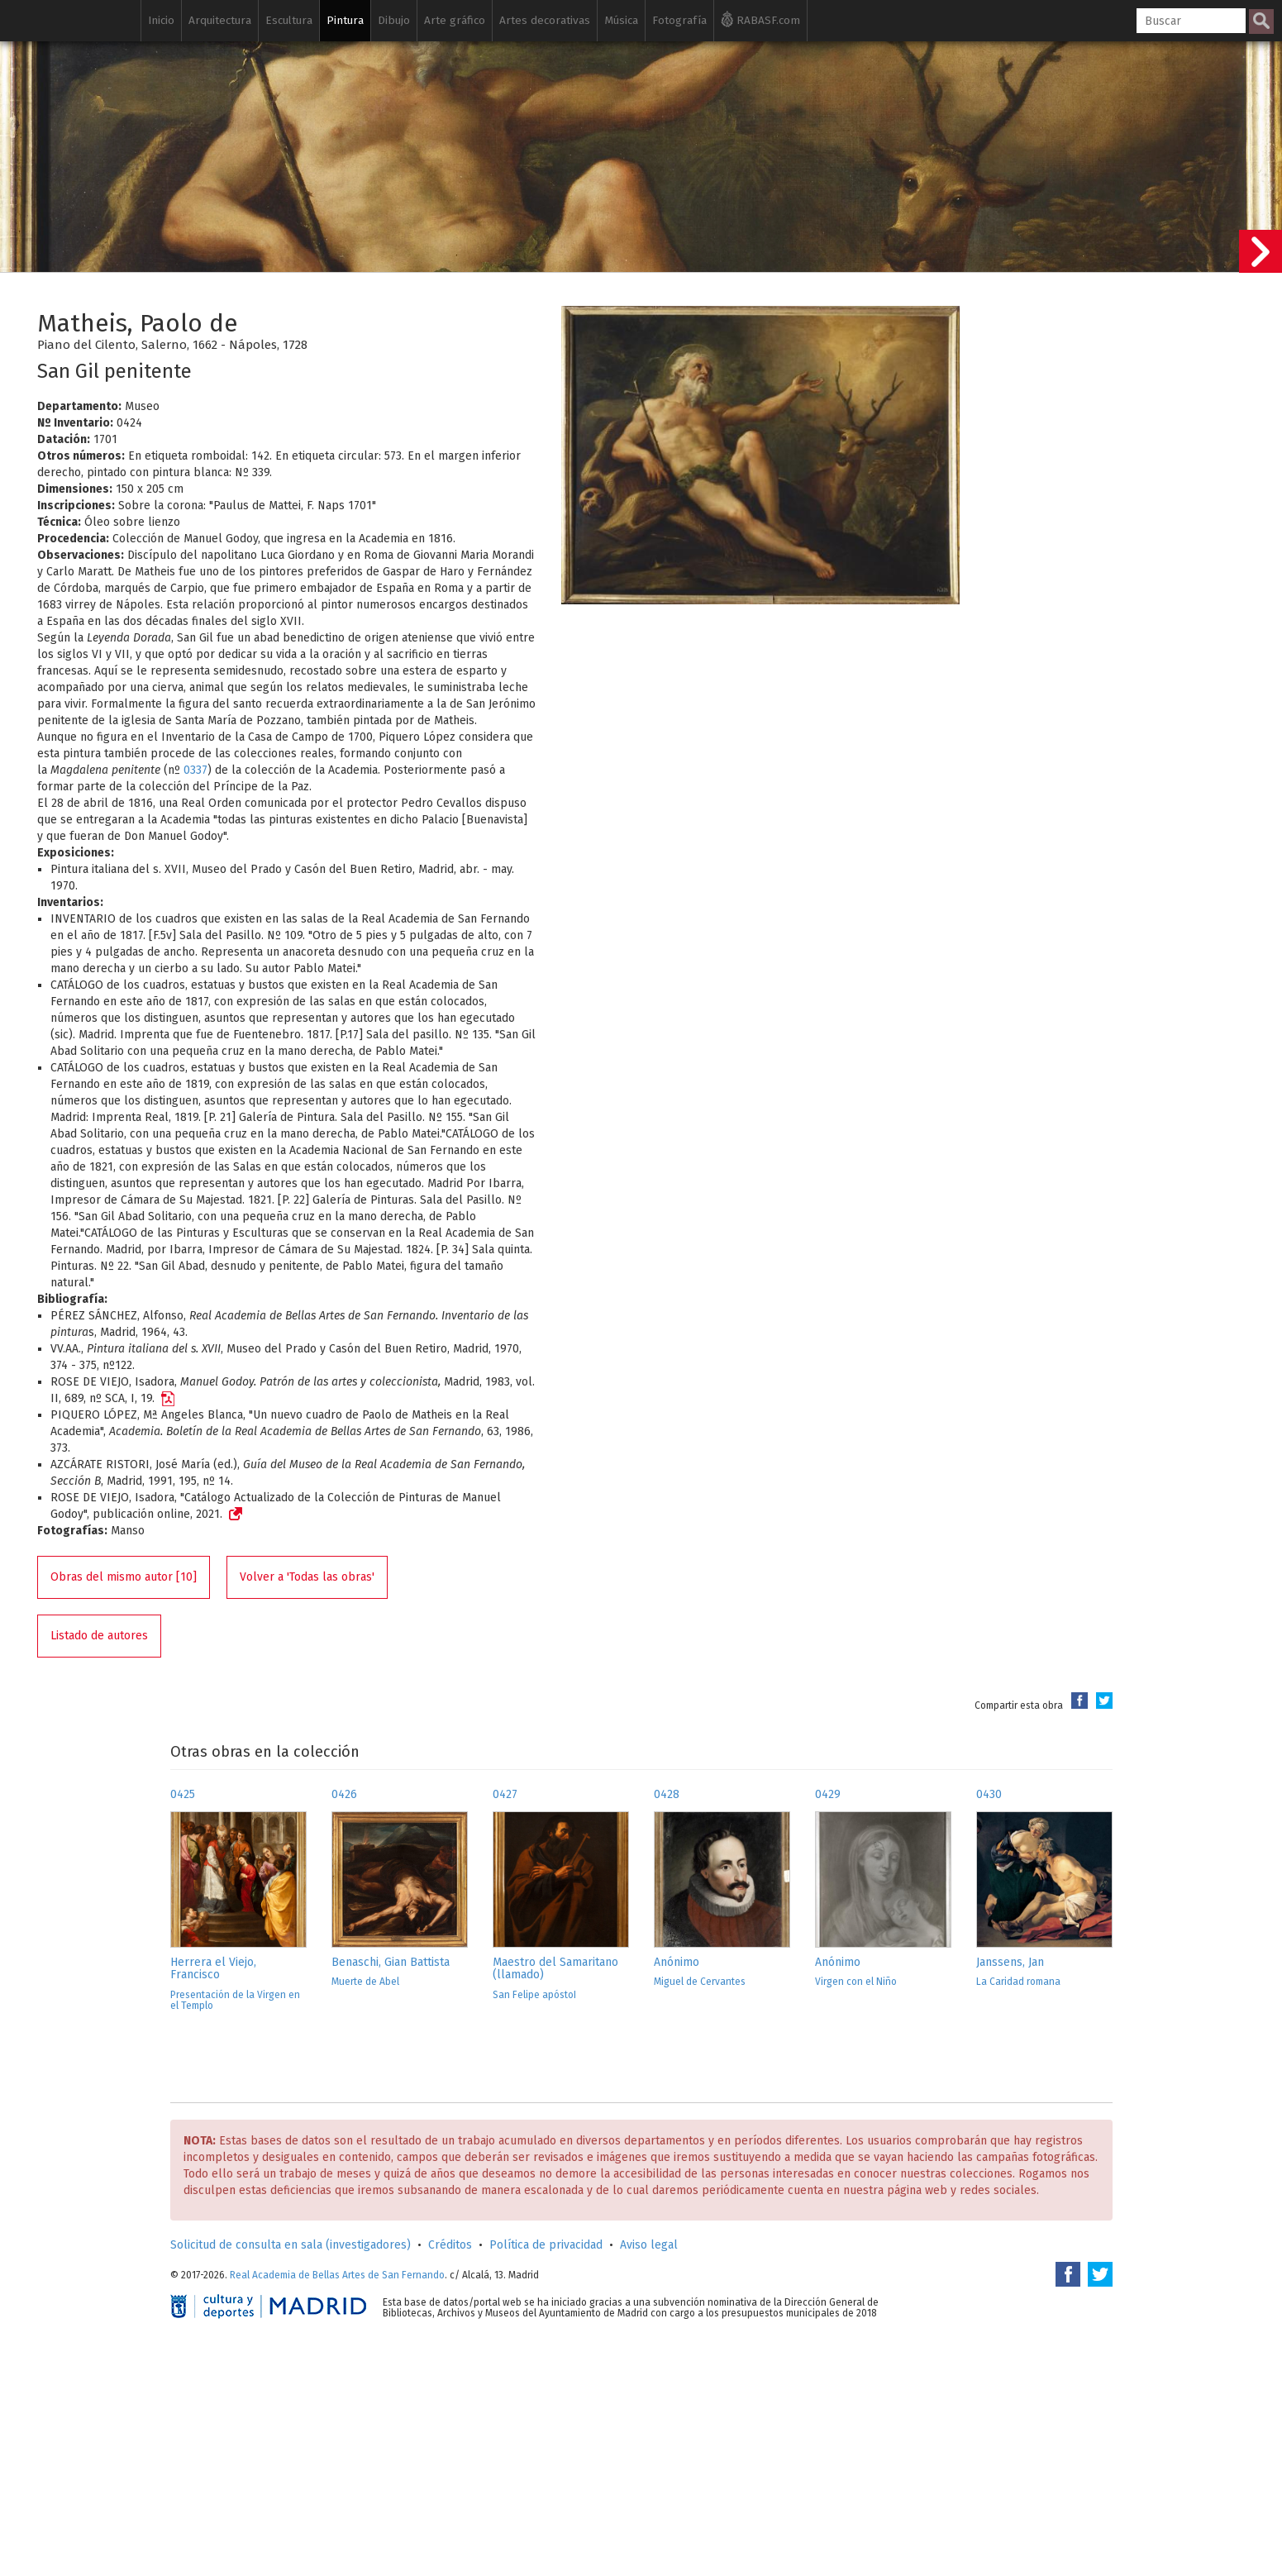  I want to click on Créditos, so click(450, 2245).